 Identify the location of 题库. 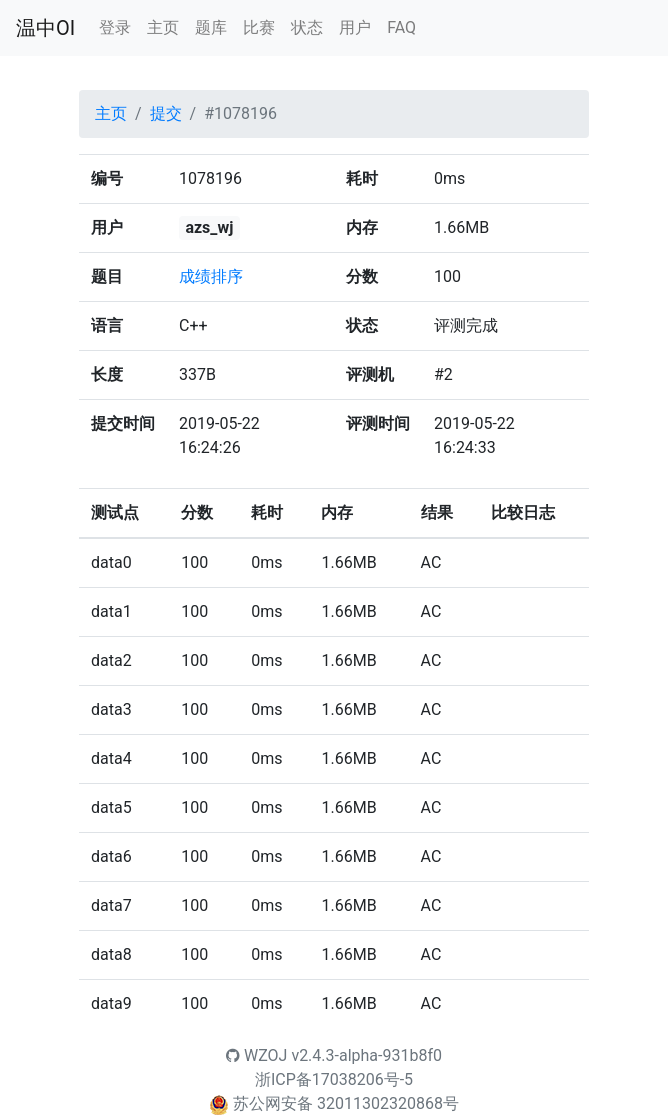
(211, 27).